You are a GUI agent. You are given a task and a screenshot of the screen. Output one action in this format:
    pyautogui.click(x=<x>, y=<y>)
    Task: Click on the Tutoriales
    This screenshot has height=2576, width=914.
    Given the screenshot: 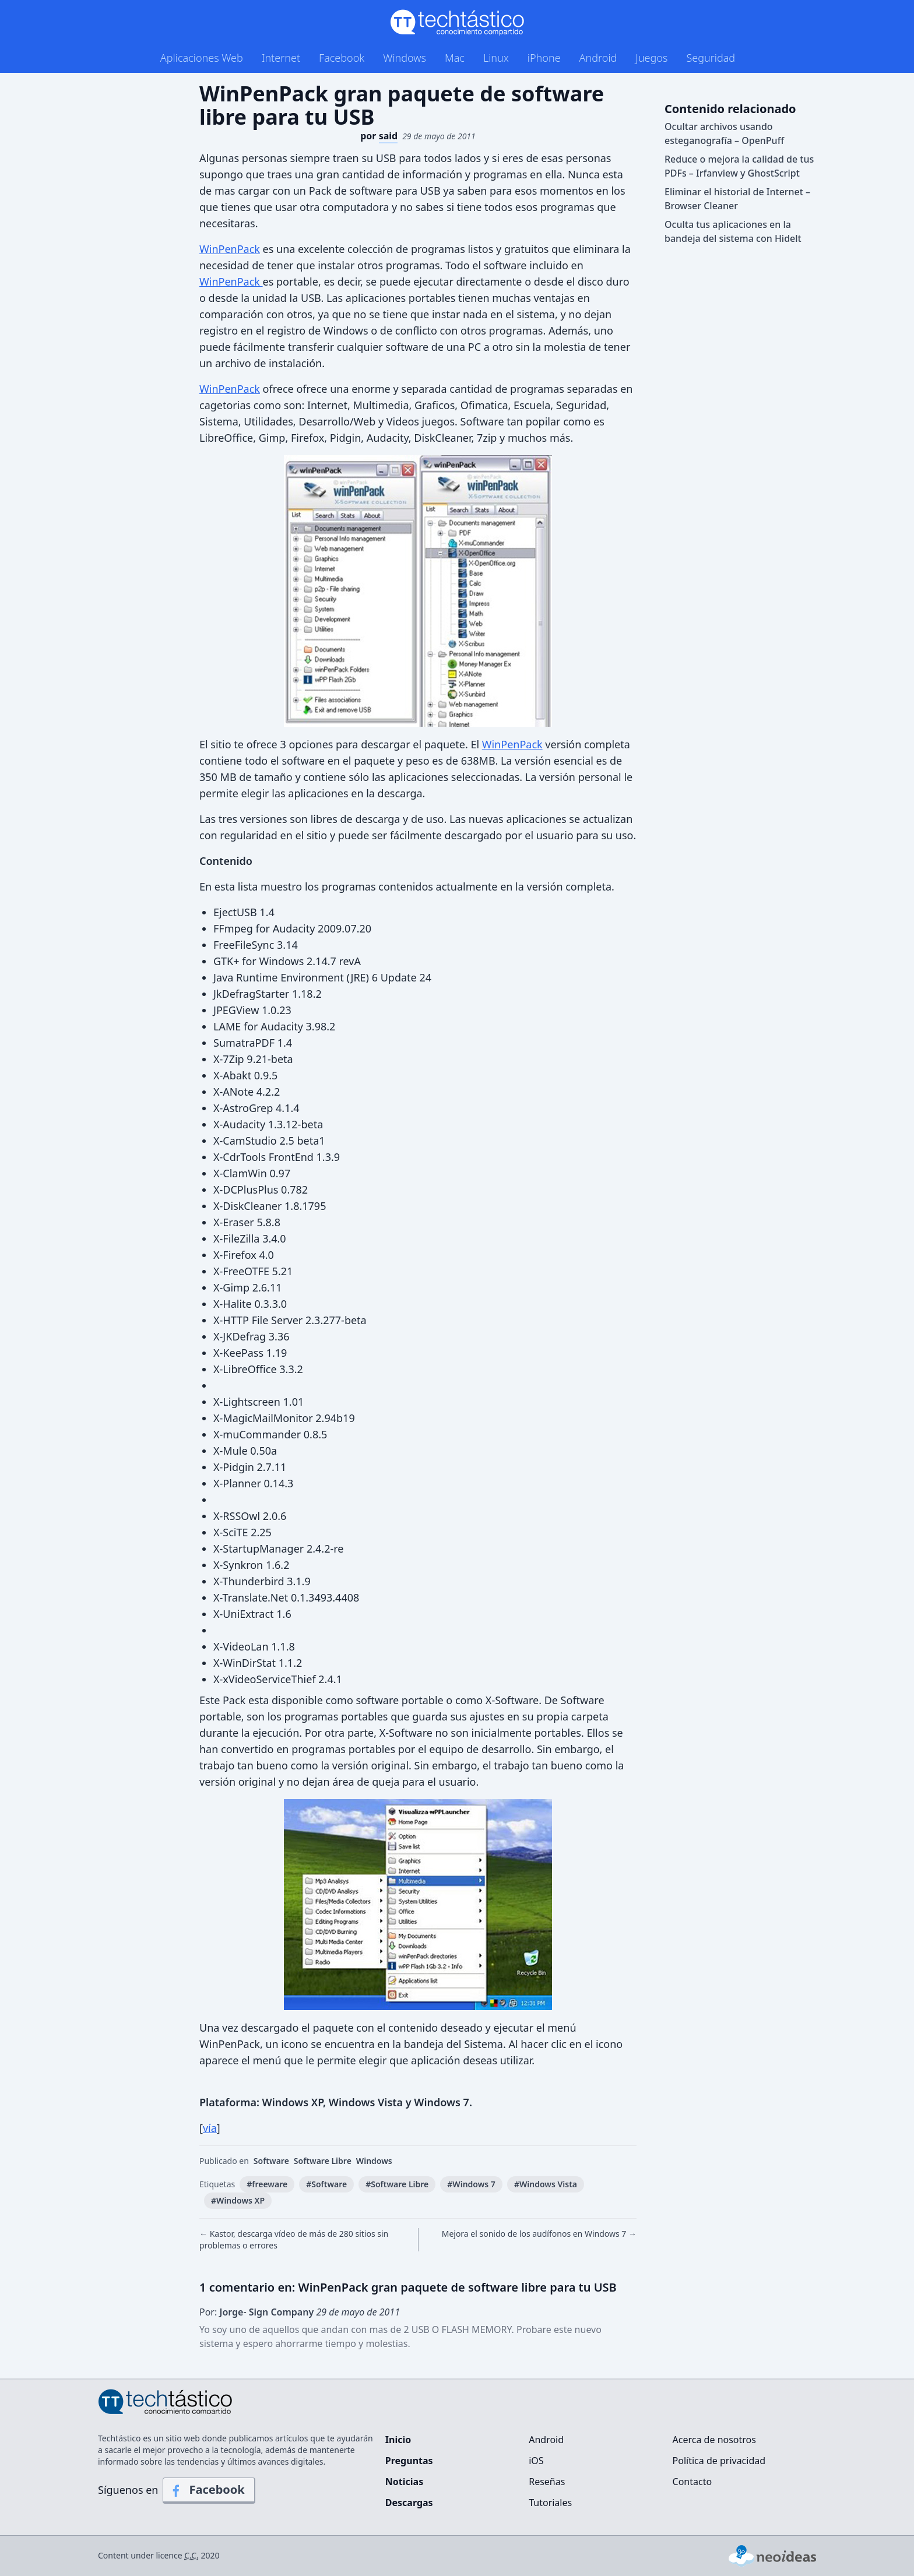 What is the action you would take?
    pyautogui.click(x=550, y=2502)
    